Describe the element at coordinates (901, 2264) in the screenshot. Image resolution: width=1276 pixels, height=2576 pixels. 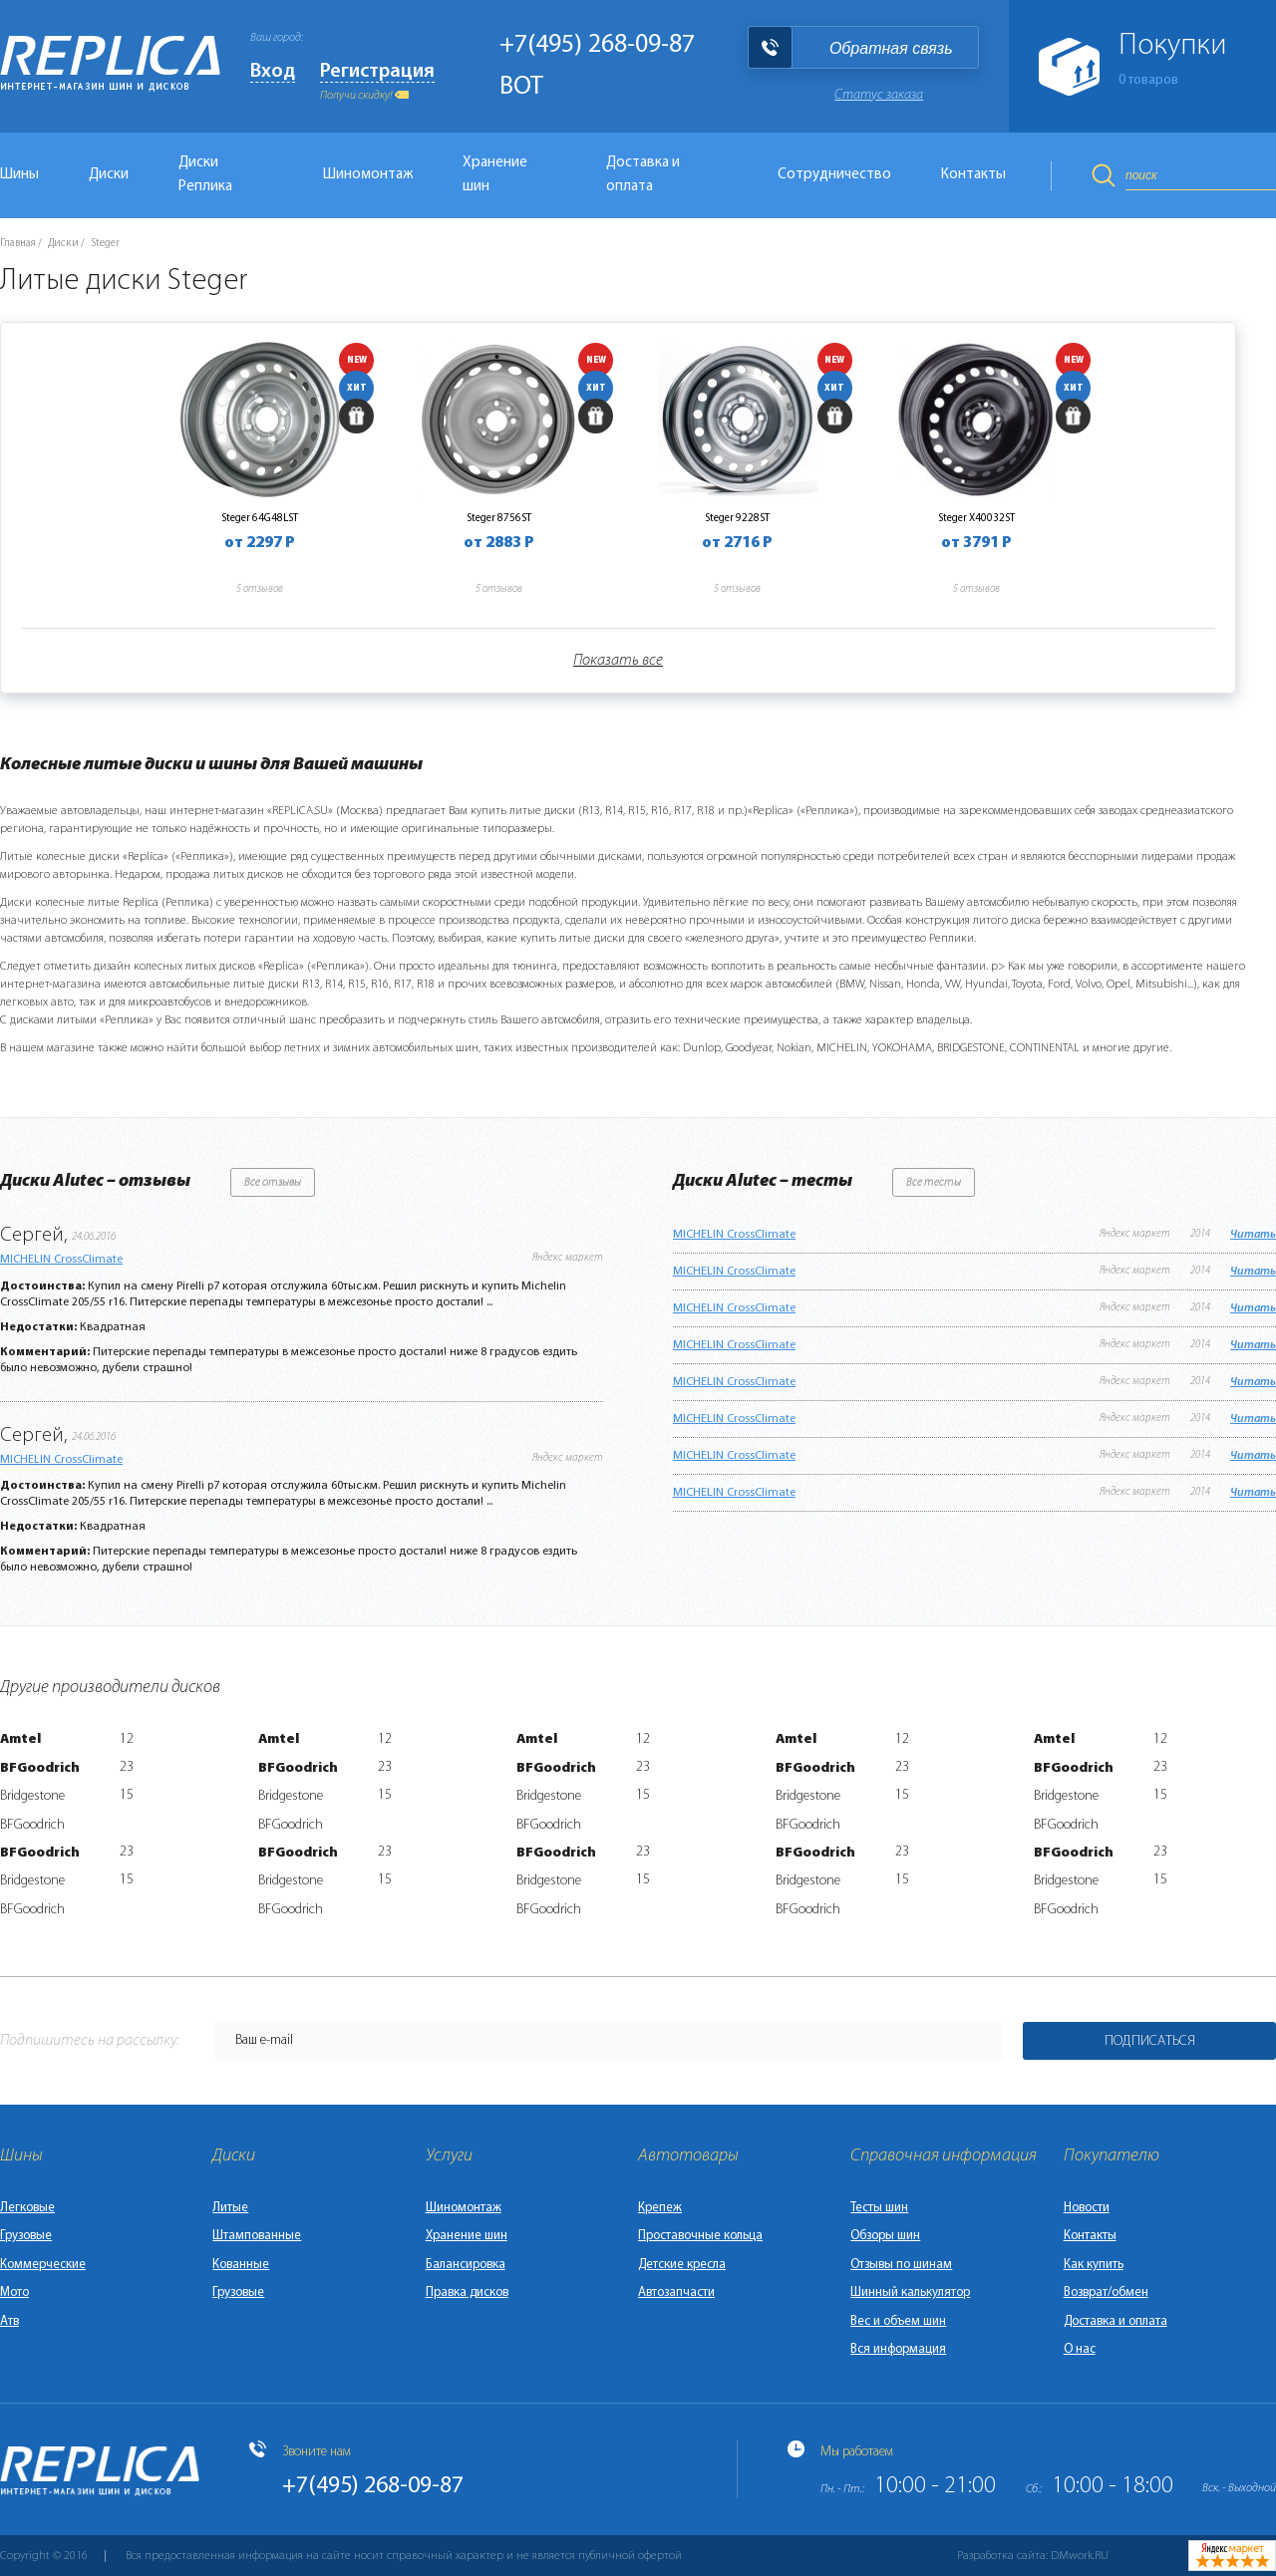
I see `Отзывы по шинам` at that location.